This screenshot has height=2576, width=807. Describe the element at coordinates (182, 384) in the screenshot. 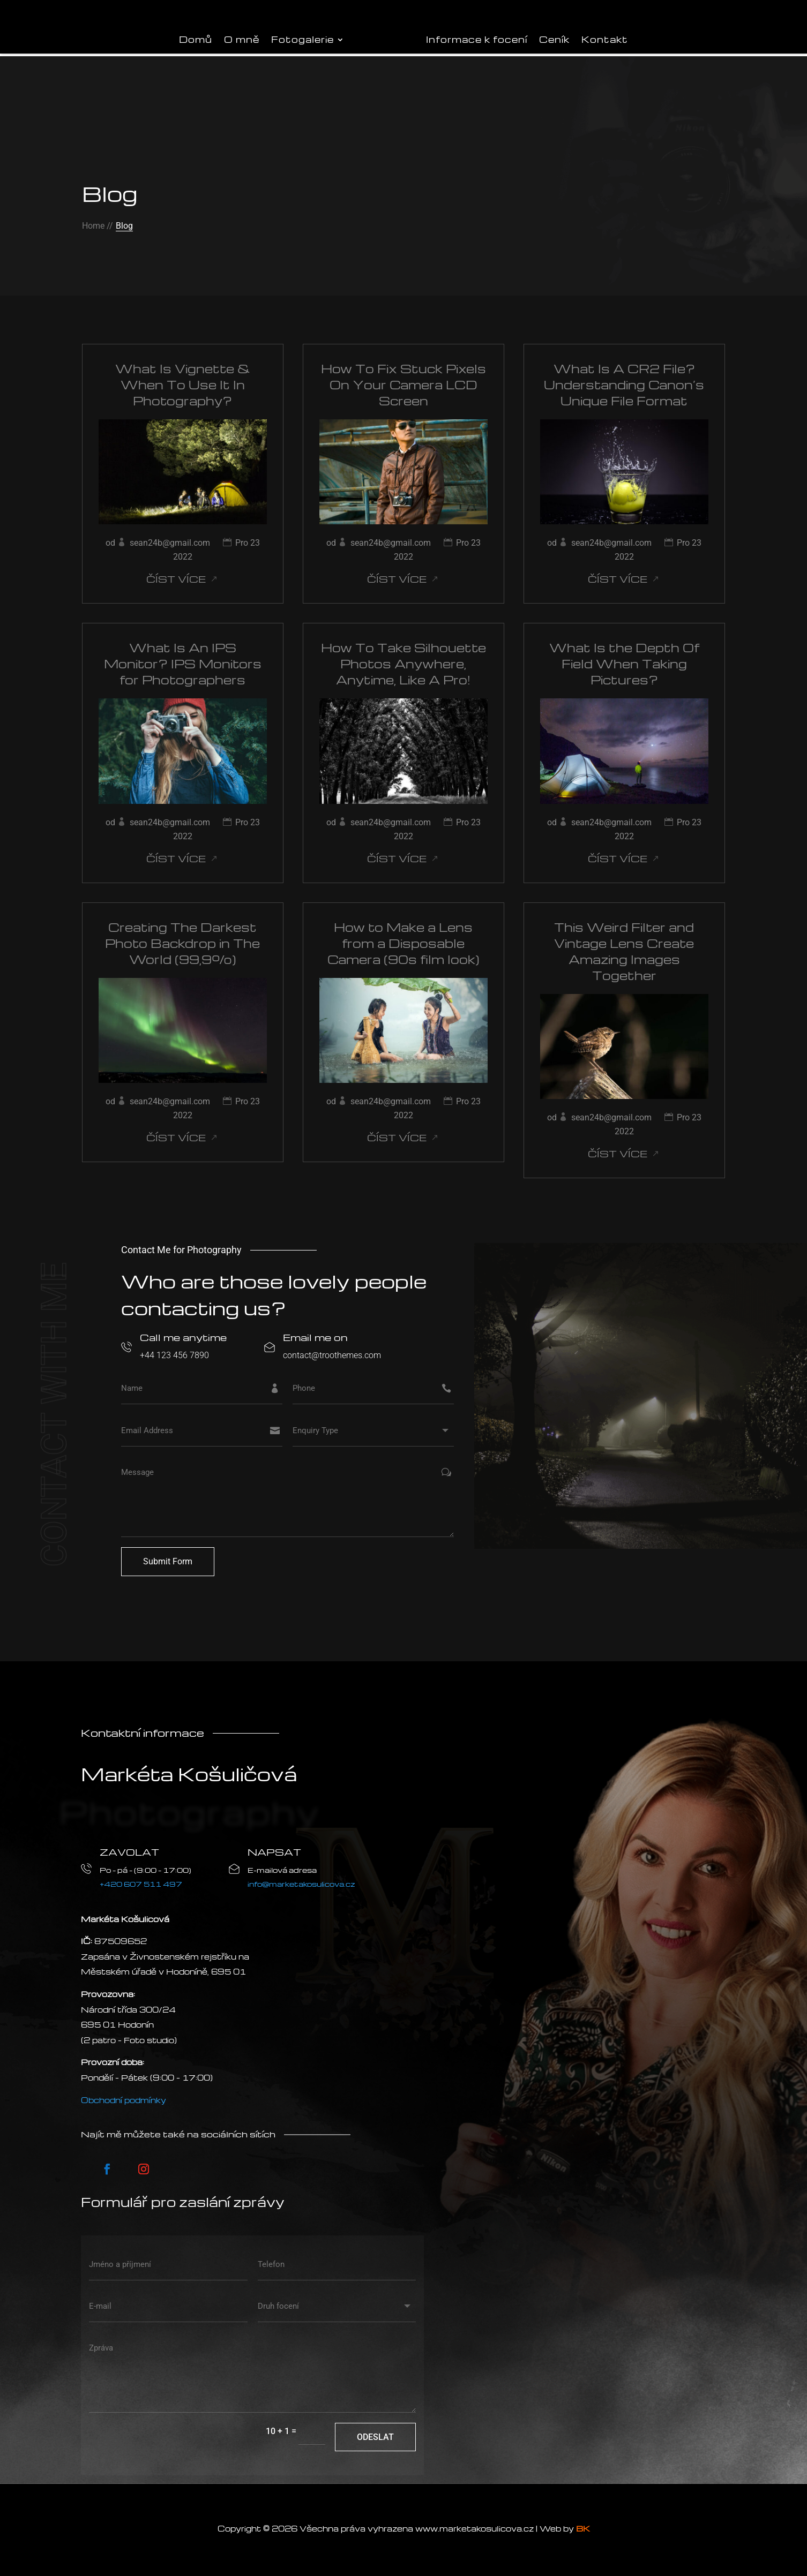

I see `What Is Vignette & When To Use It In Photography?` at that location.